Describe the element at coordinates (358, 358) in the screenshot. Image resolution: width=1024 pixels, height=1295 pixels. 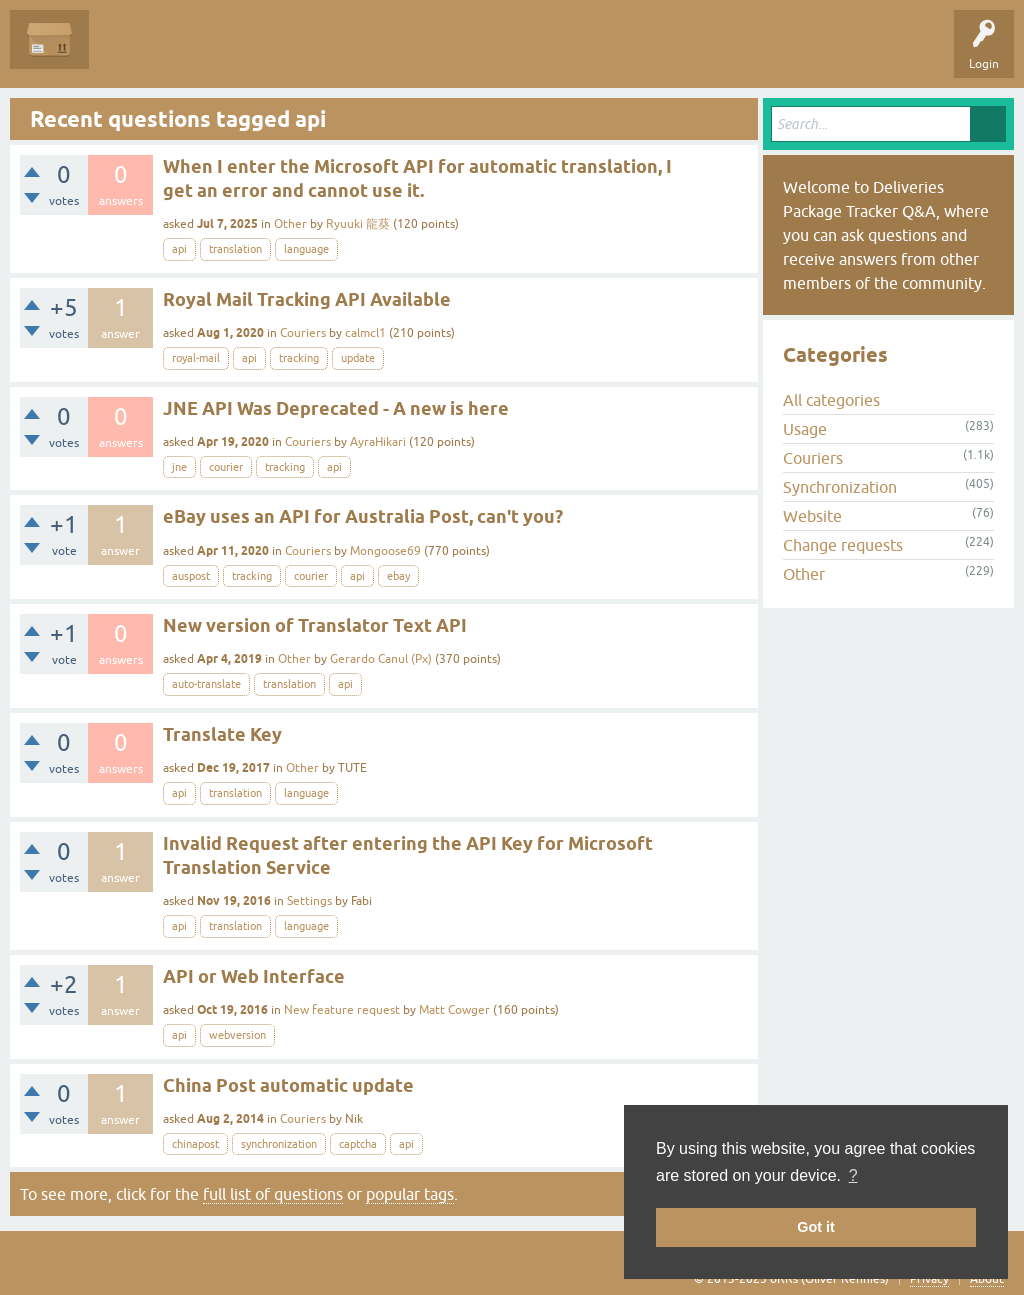
I see `update` at that location.